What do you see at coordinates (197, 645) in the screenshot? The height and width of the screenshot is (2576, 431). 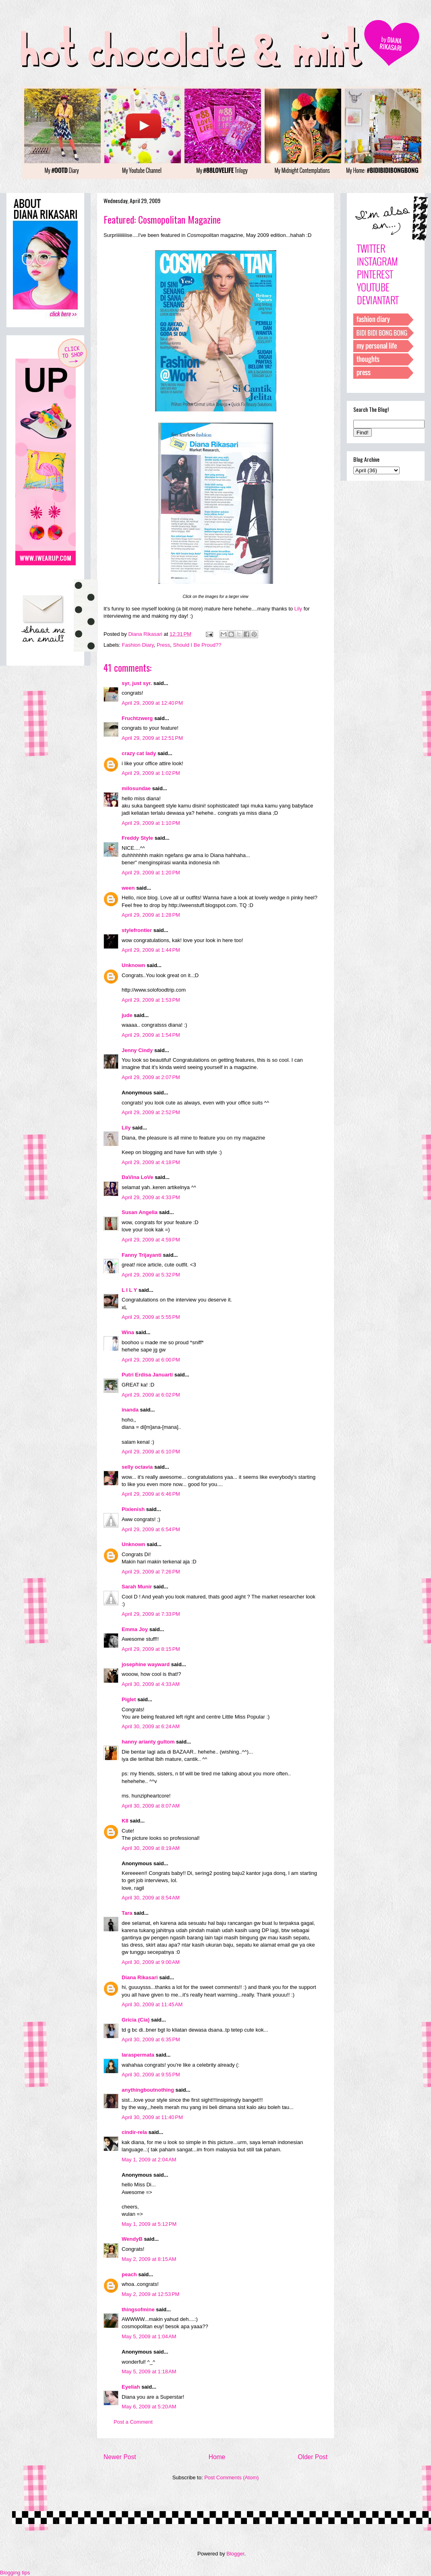 I see `Should I Be Proud??` at bounding box center [197, 645].